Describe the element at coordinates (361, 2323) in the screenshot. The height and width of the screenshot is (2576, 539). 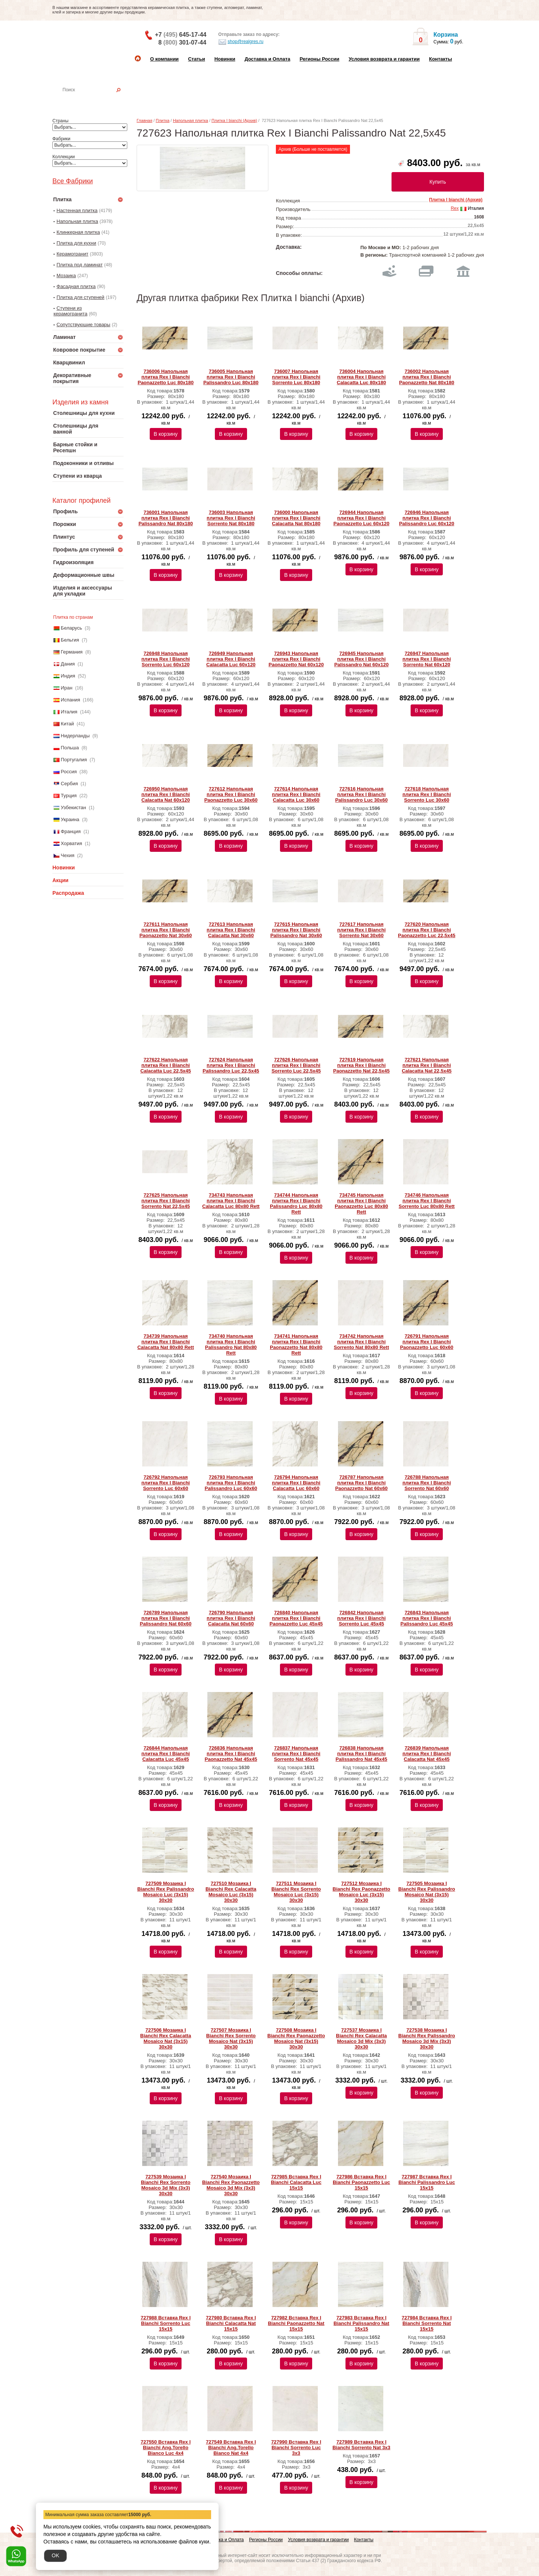
I see `727983 Вставка Rex I Bianchi Palissandro Nat 15x15` at that location.